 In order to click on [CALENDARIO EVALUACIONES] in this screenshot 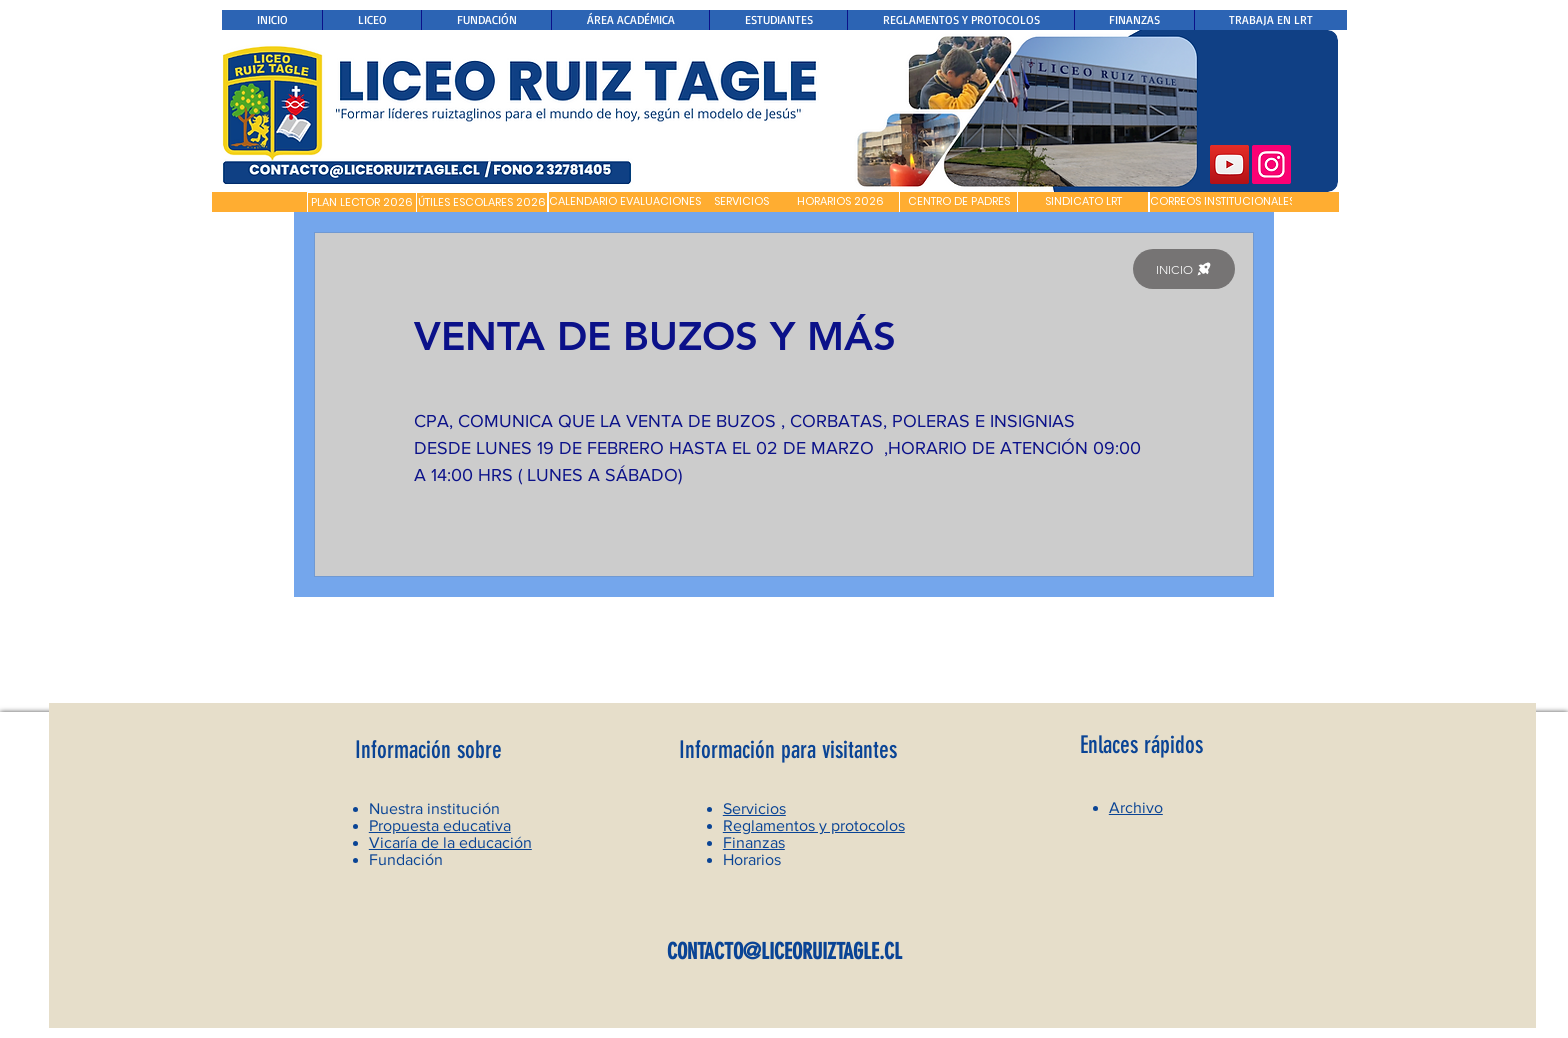, I will do `click(625, 202)`.